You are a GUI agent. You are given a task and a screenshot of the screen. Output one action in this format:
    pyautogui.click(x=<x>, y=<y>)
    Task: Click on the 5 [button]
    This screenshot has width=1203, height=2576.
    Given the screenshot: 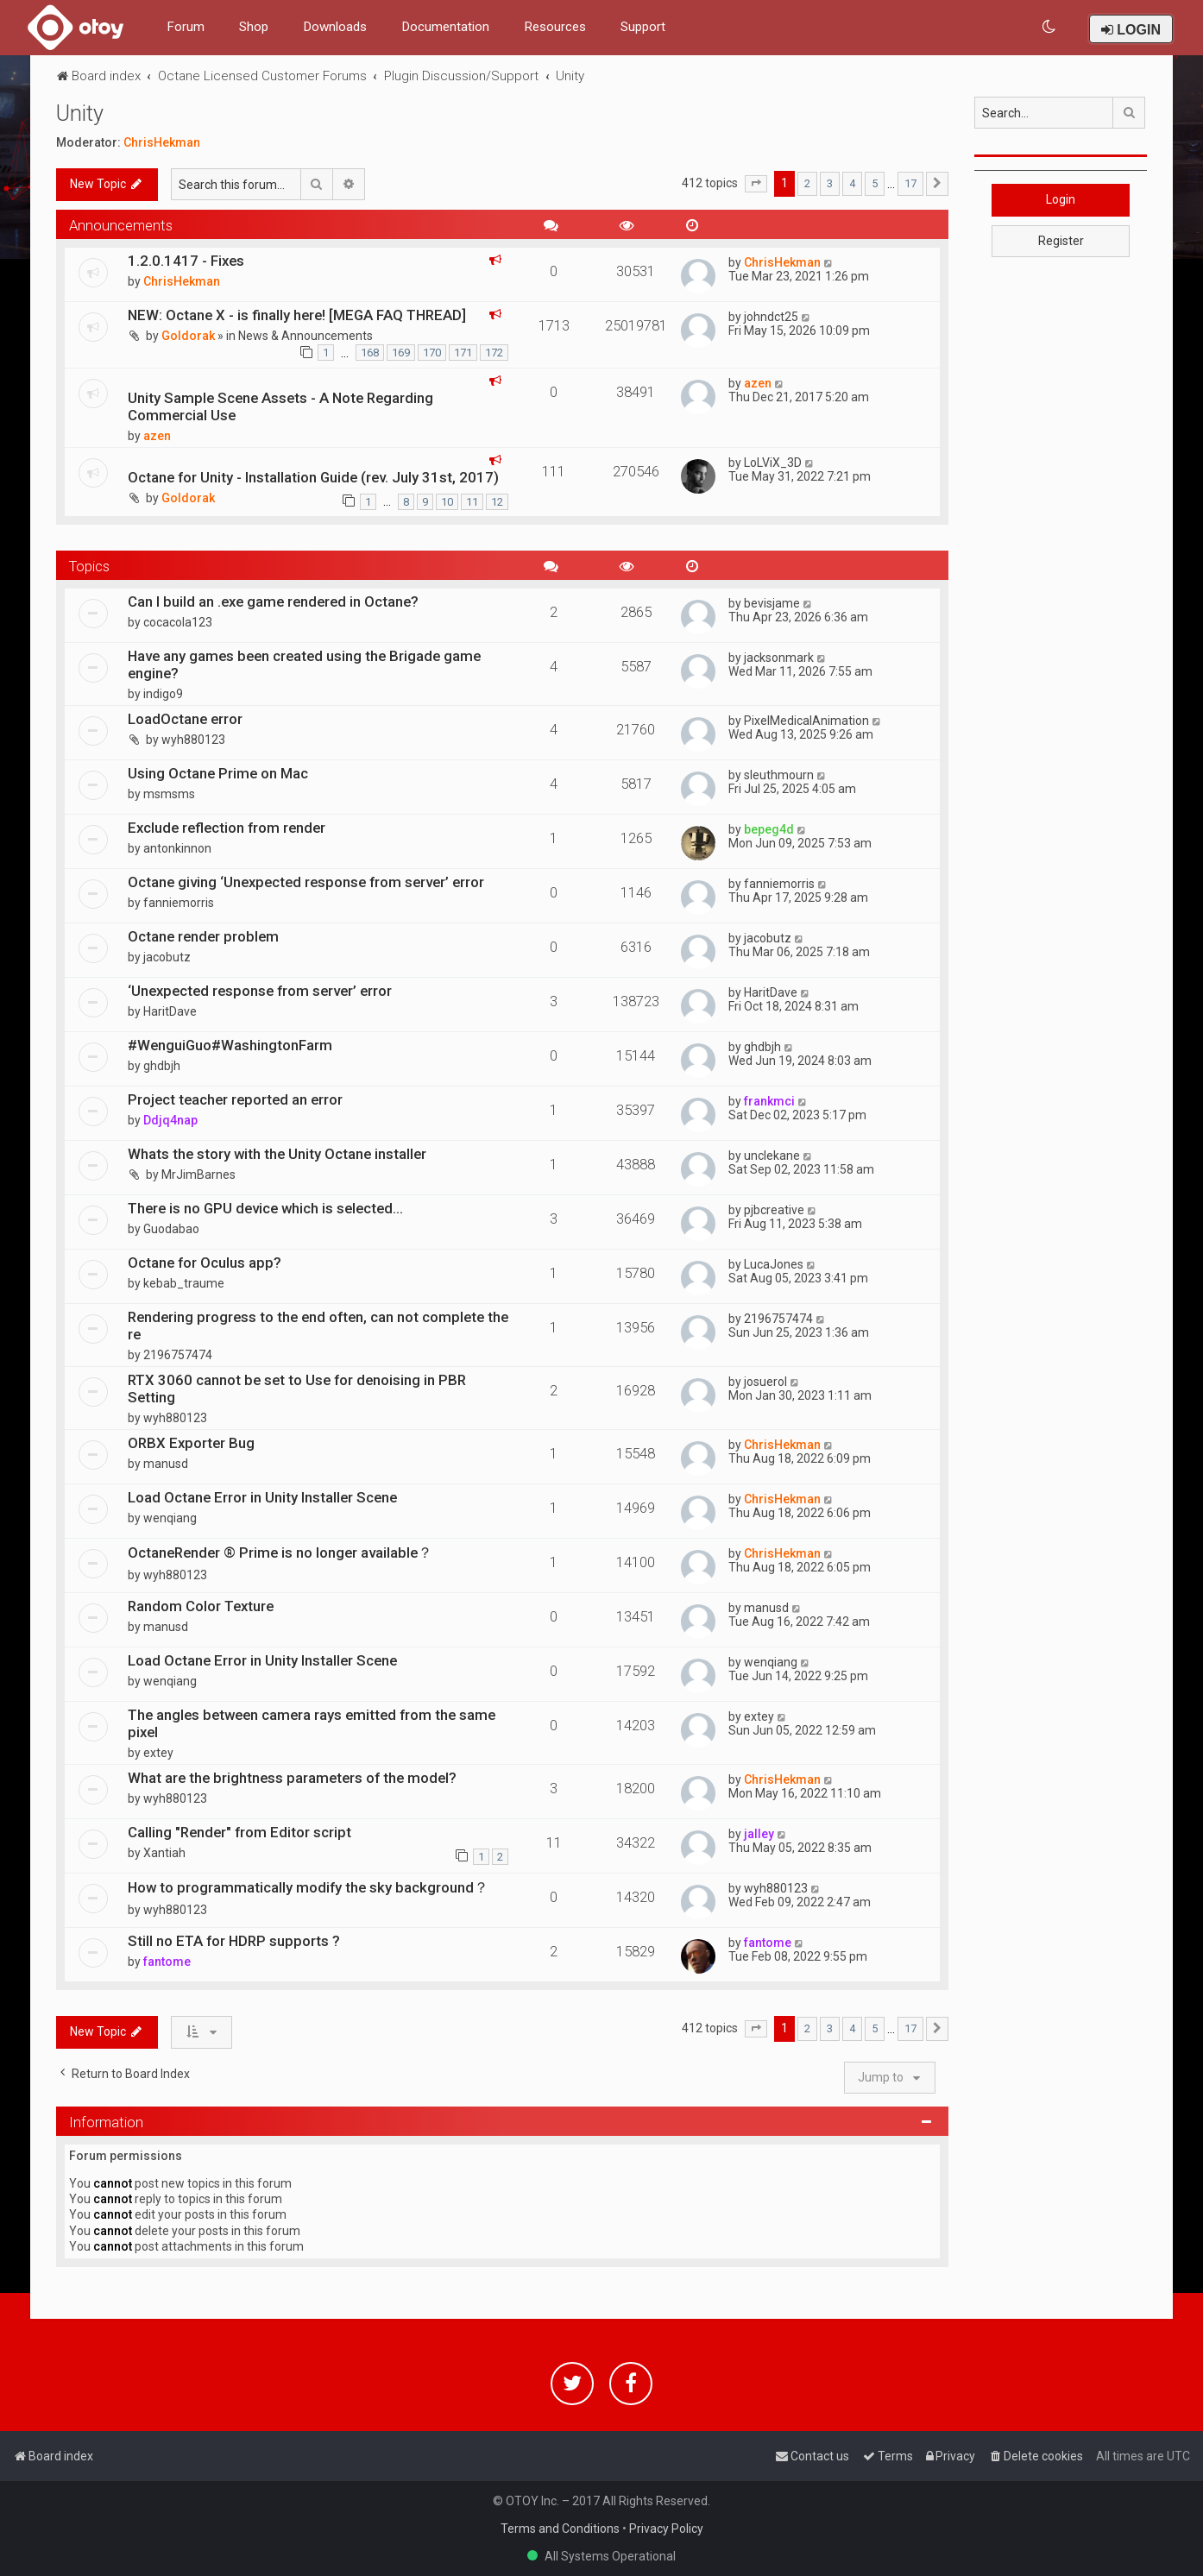 What is the action you would take?
    pyautogui.click(x=875, y=183)
    